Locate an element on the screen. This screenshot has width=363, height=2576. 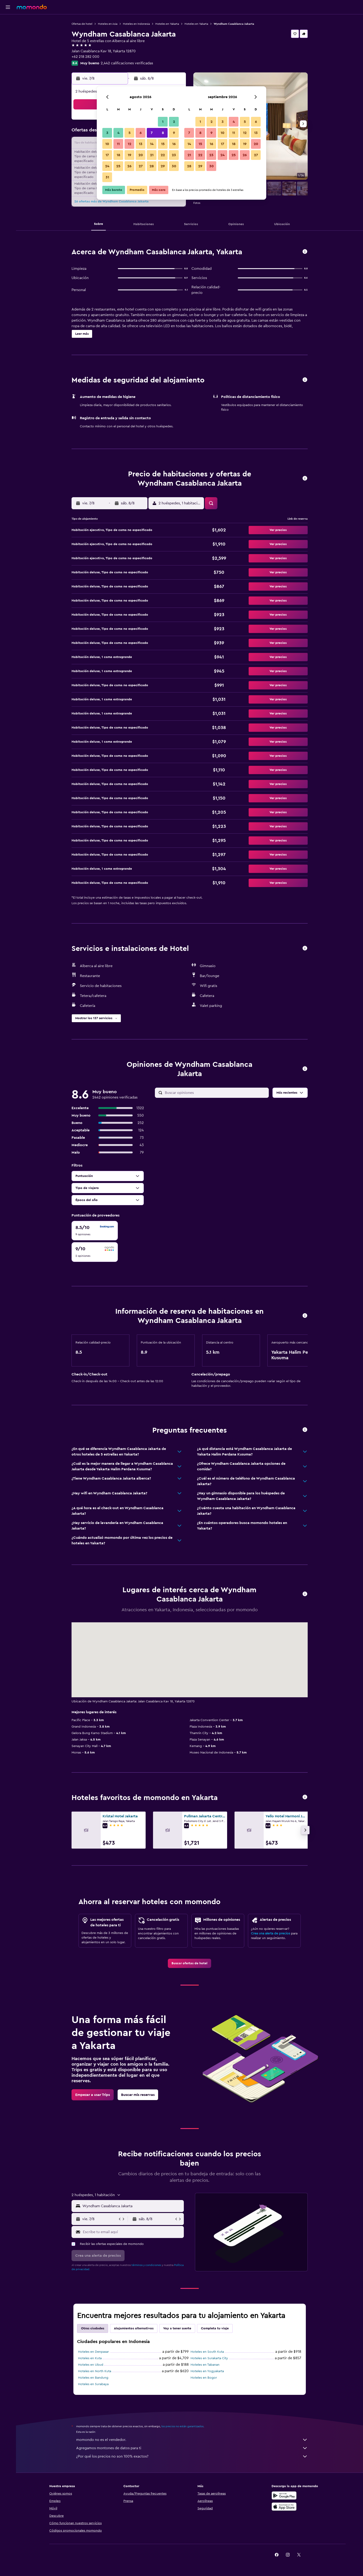
Hoteles en Surabaya is located at coordinates (93, 2384).